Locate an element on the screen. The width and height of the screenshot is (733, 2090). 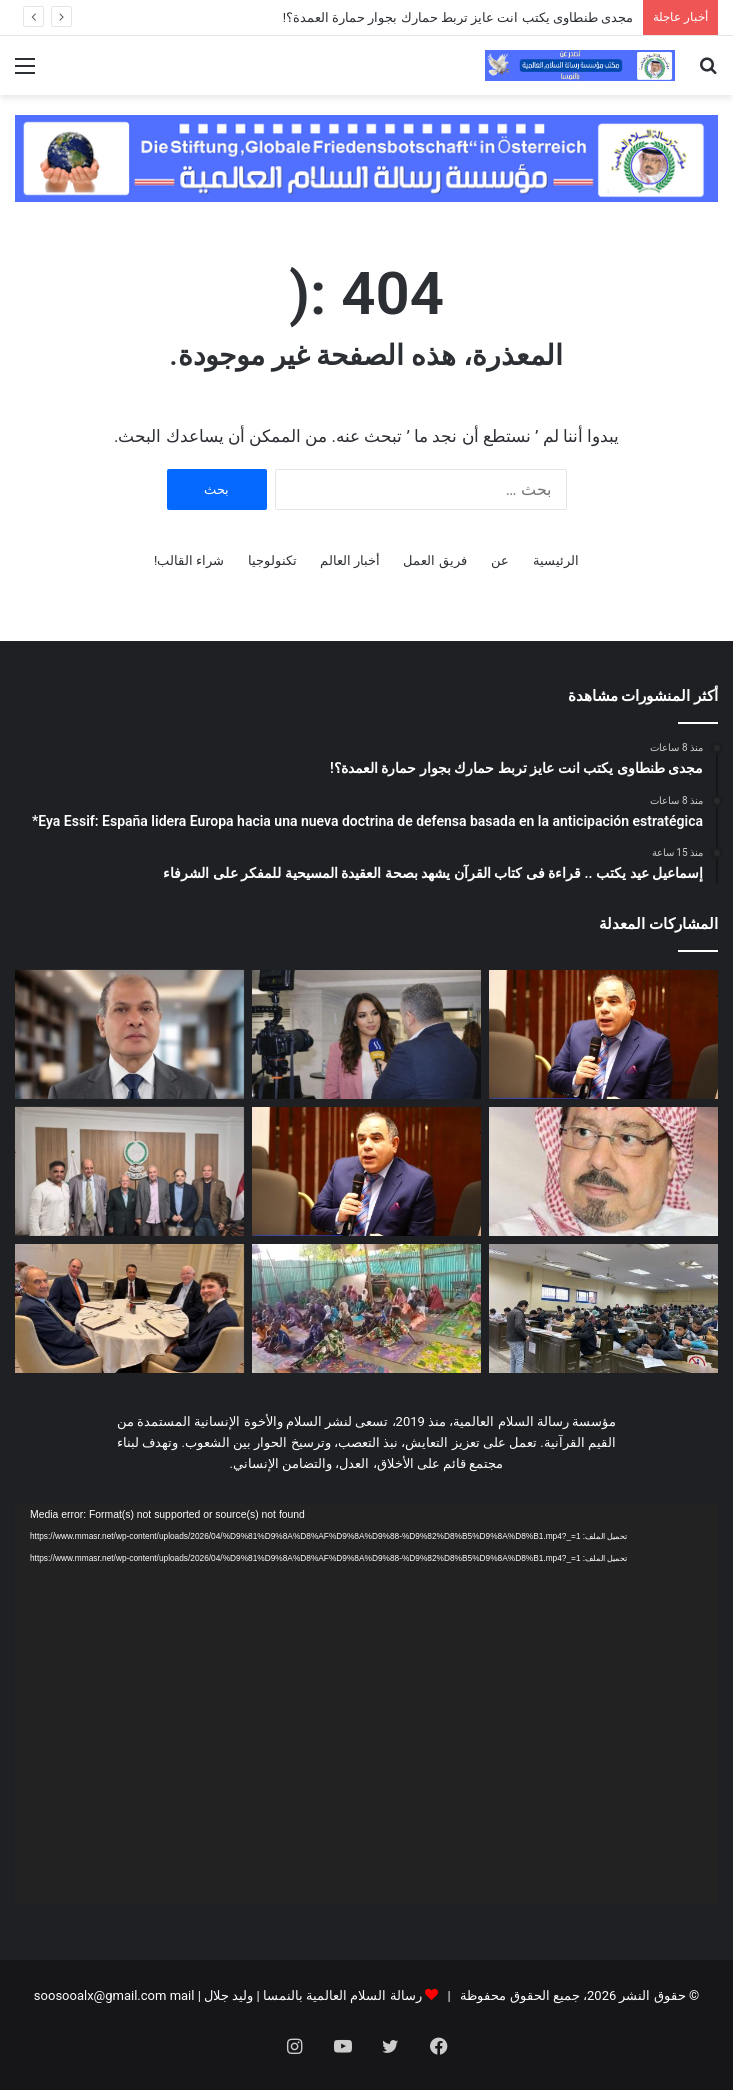
مجدى طنطاوى يكتب انت عايز تربط حمارك بجوار حمارة العمدة؟! is located at coordinates (458, 17).